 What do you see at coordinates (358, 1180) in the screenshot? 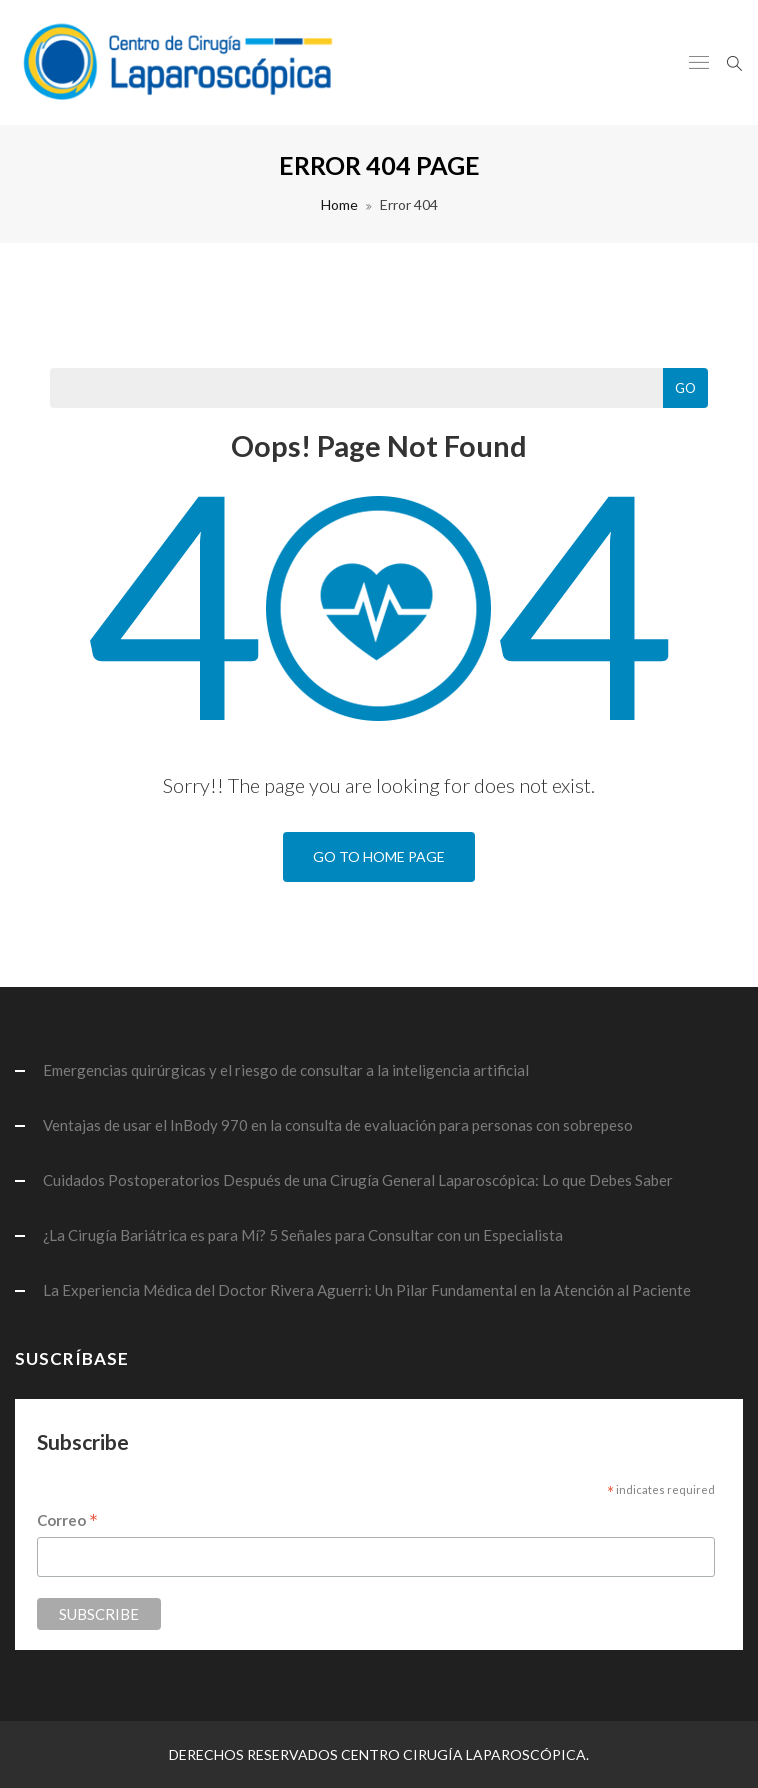
I see `Cuidados Postoperatorios Después de una Cirugía General Laparoscópica: Lo que Debes Saber` at bounding box center [358, 1180].